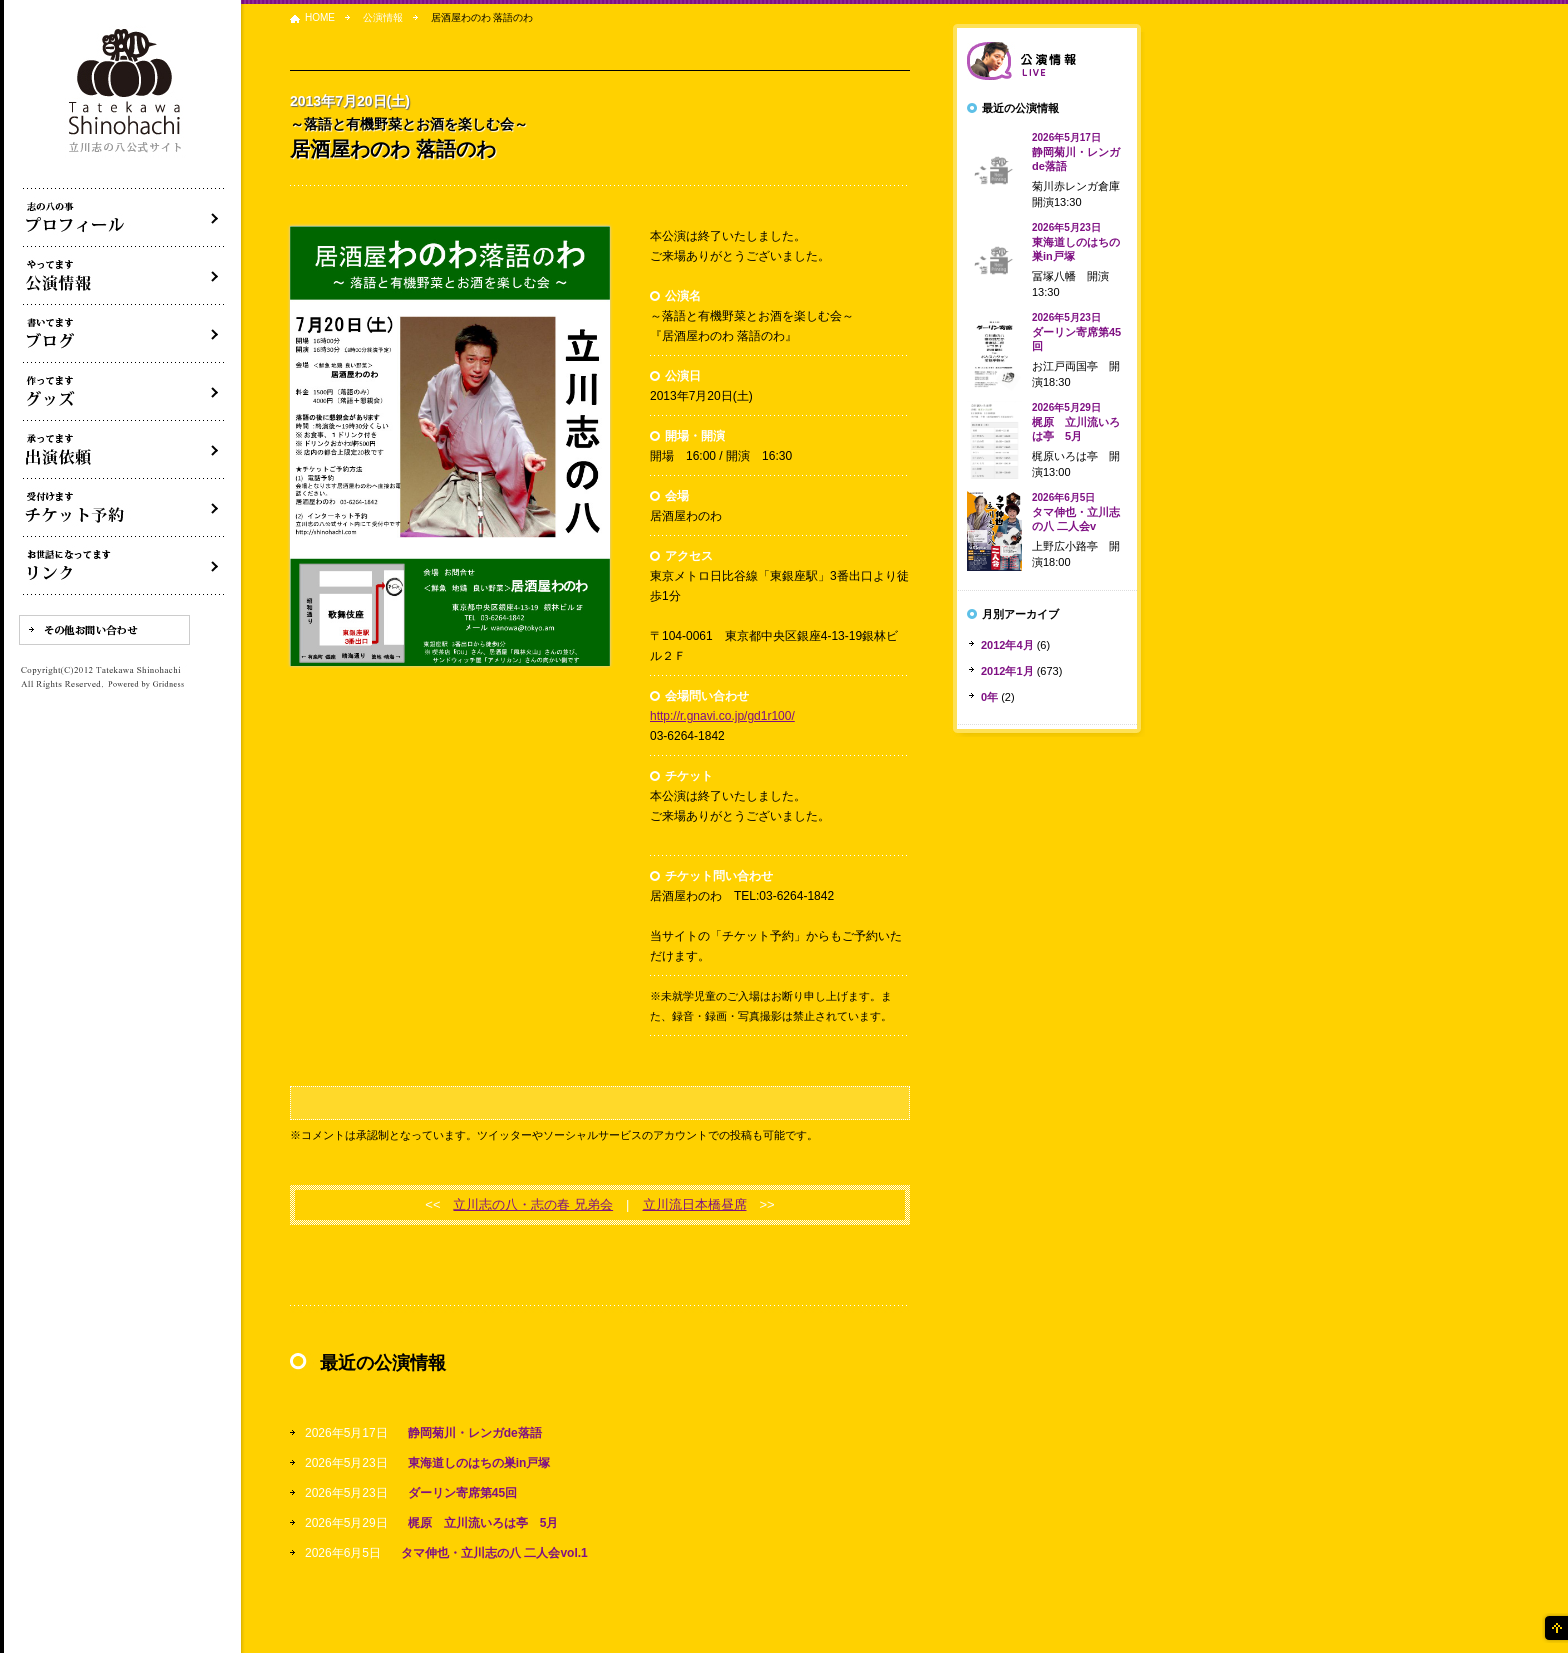  Describe the element at coordinates (1007, 645) in the screenshot. I see `2012年4月` at that location.